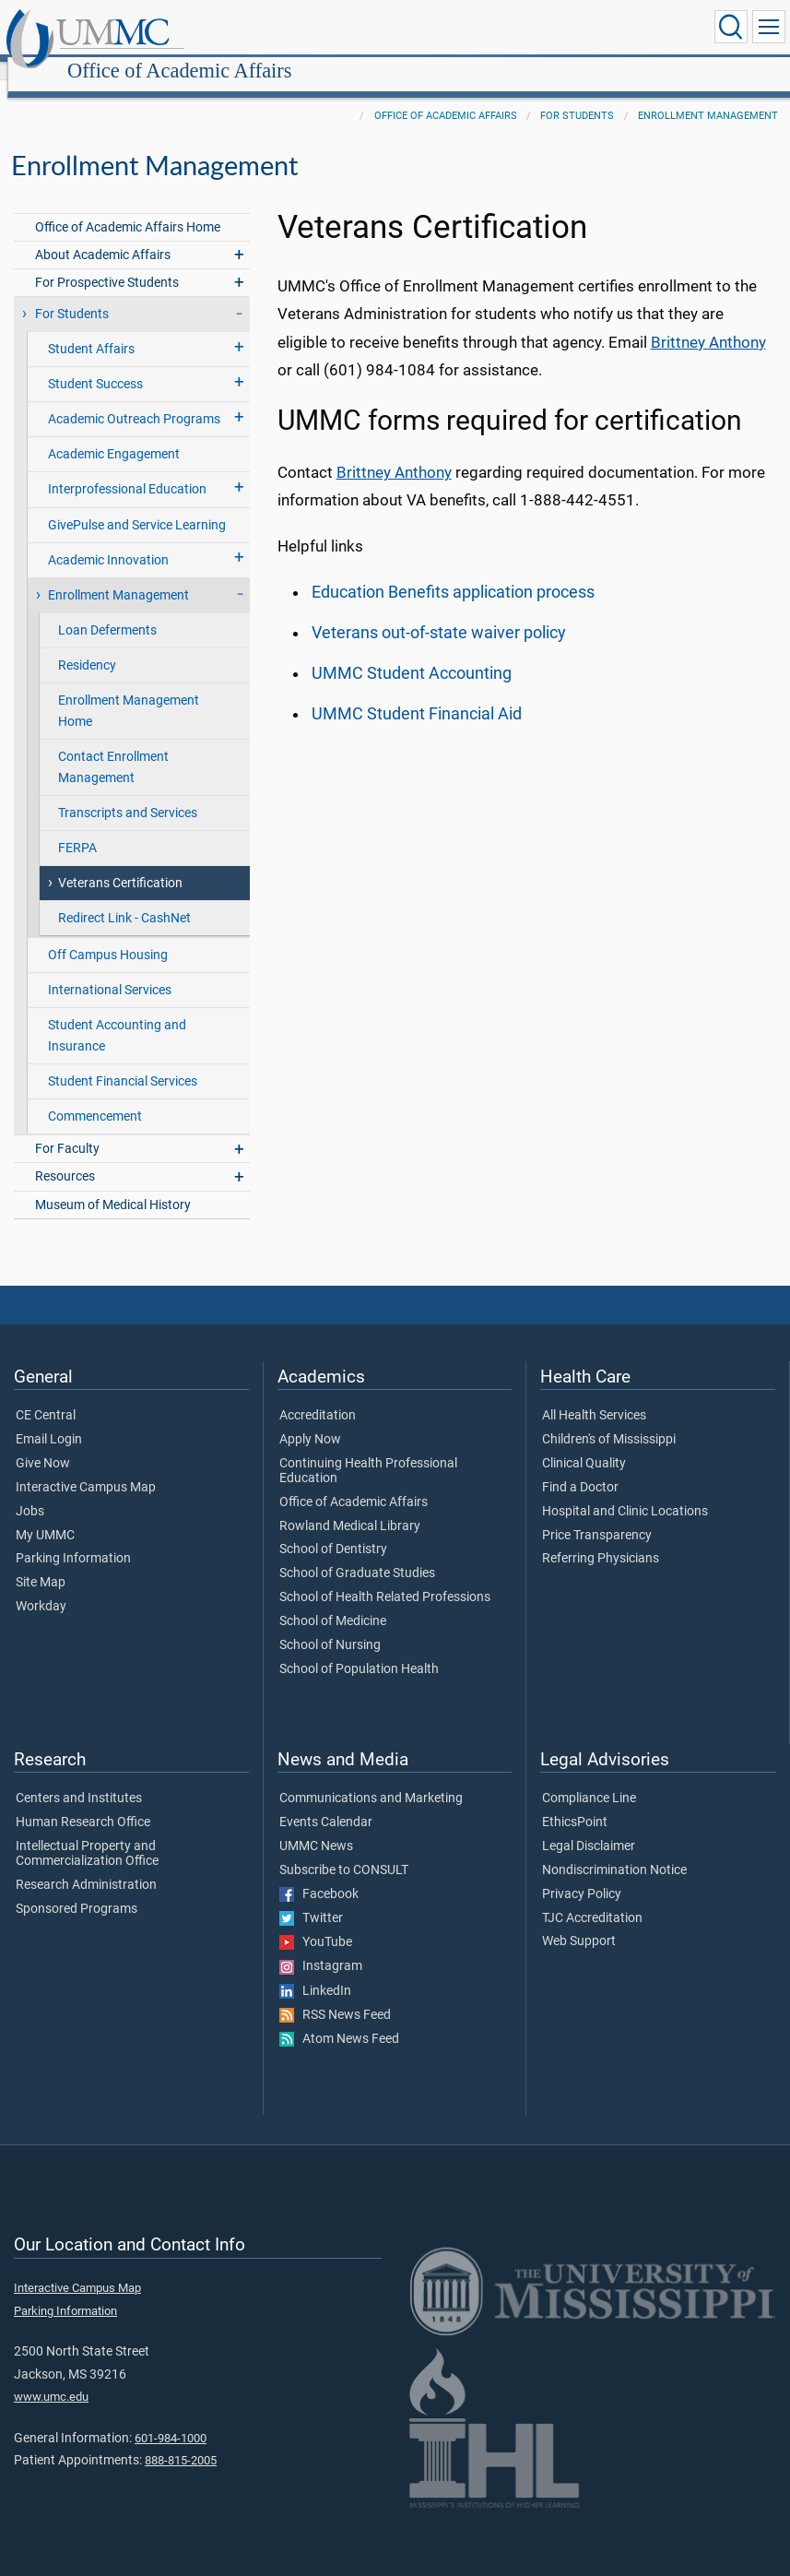 The height and width of the screenshot is (2576, 790). What do you see at coordinates (124, 898) in the screenshot?
I see `Redirect Link - CashNet` at bounding box center [124, 898].